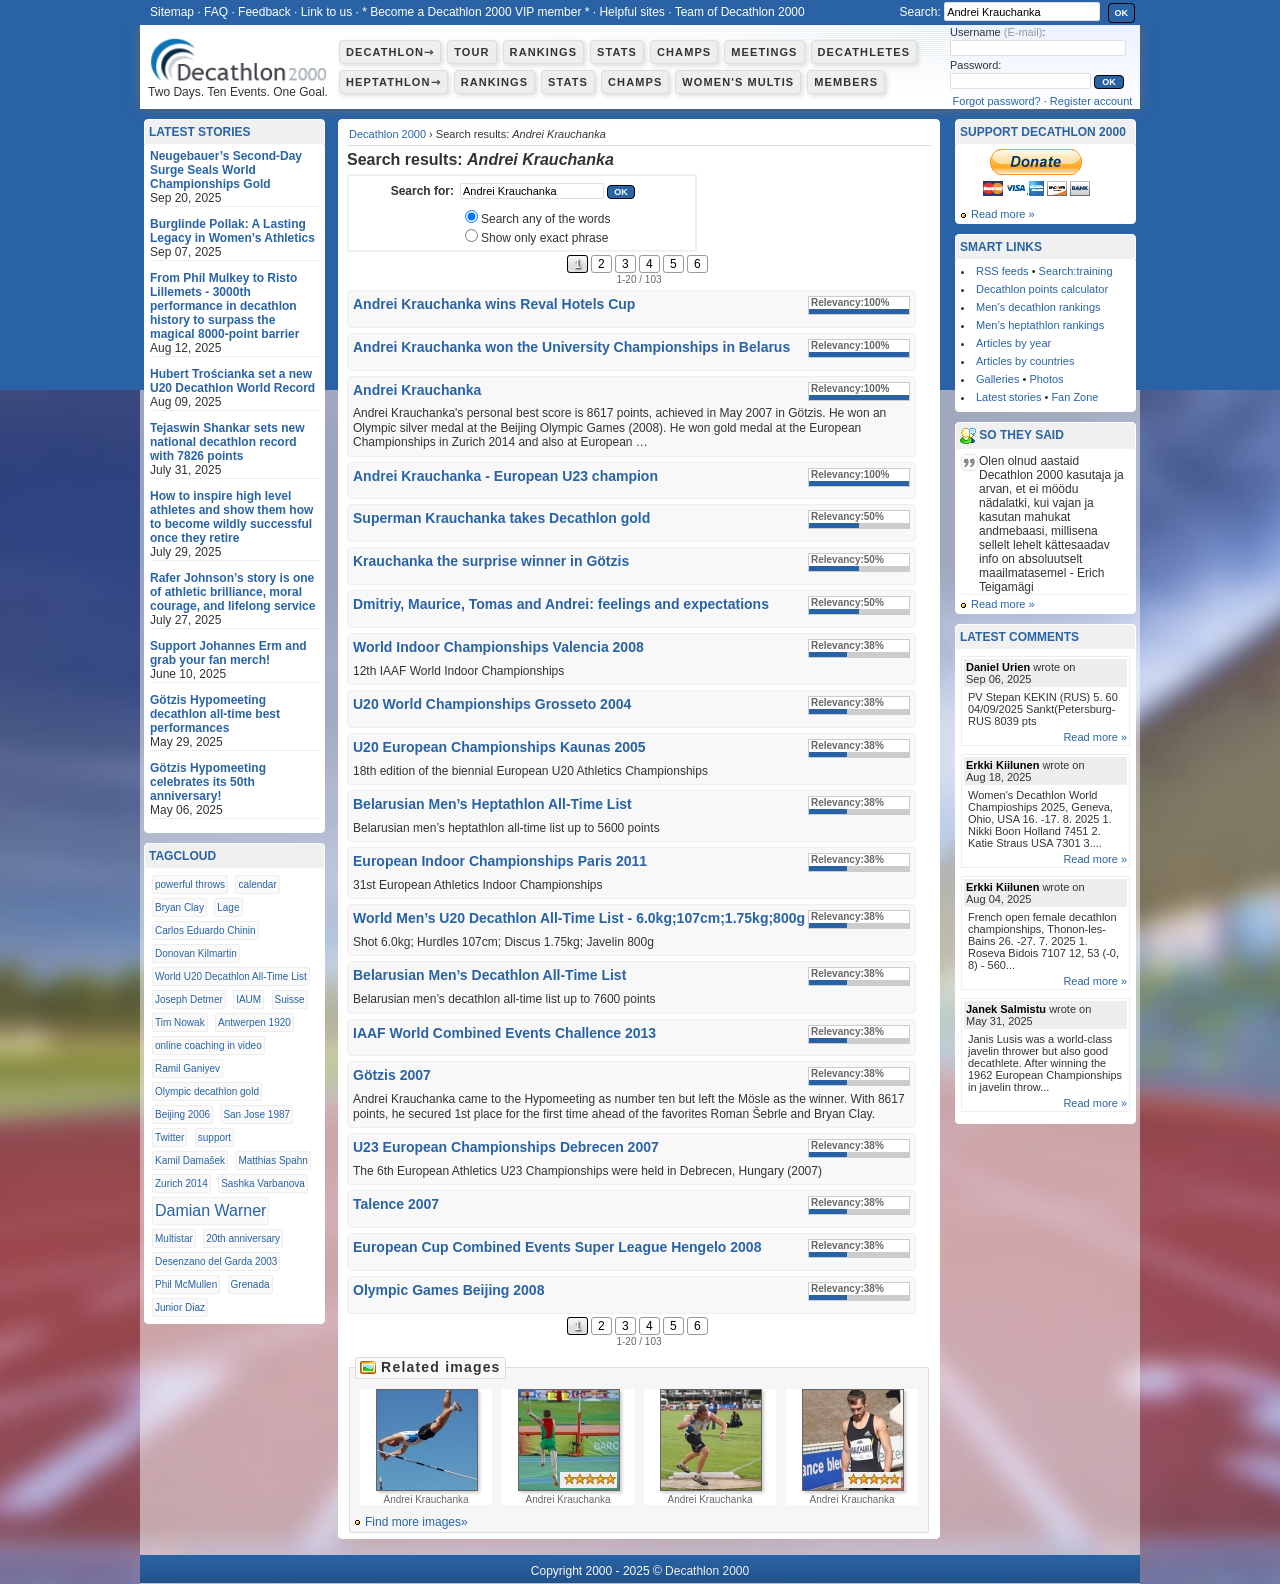  What do you see at coordinates (216, 12) in the screenshot?
I see `FAQ` at bounding box center [216, 12].